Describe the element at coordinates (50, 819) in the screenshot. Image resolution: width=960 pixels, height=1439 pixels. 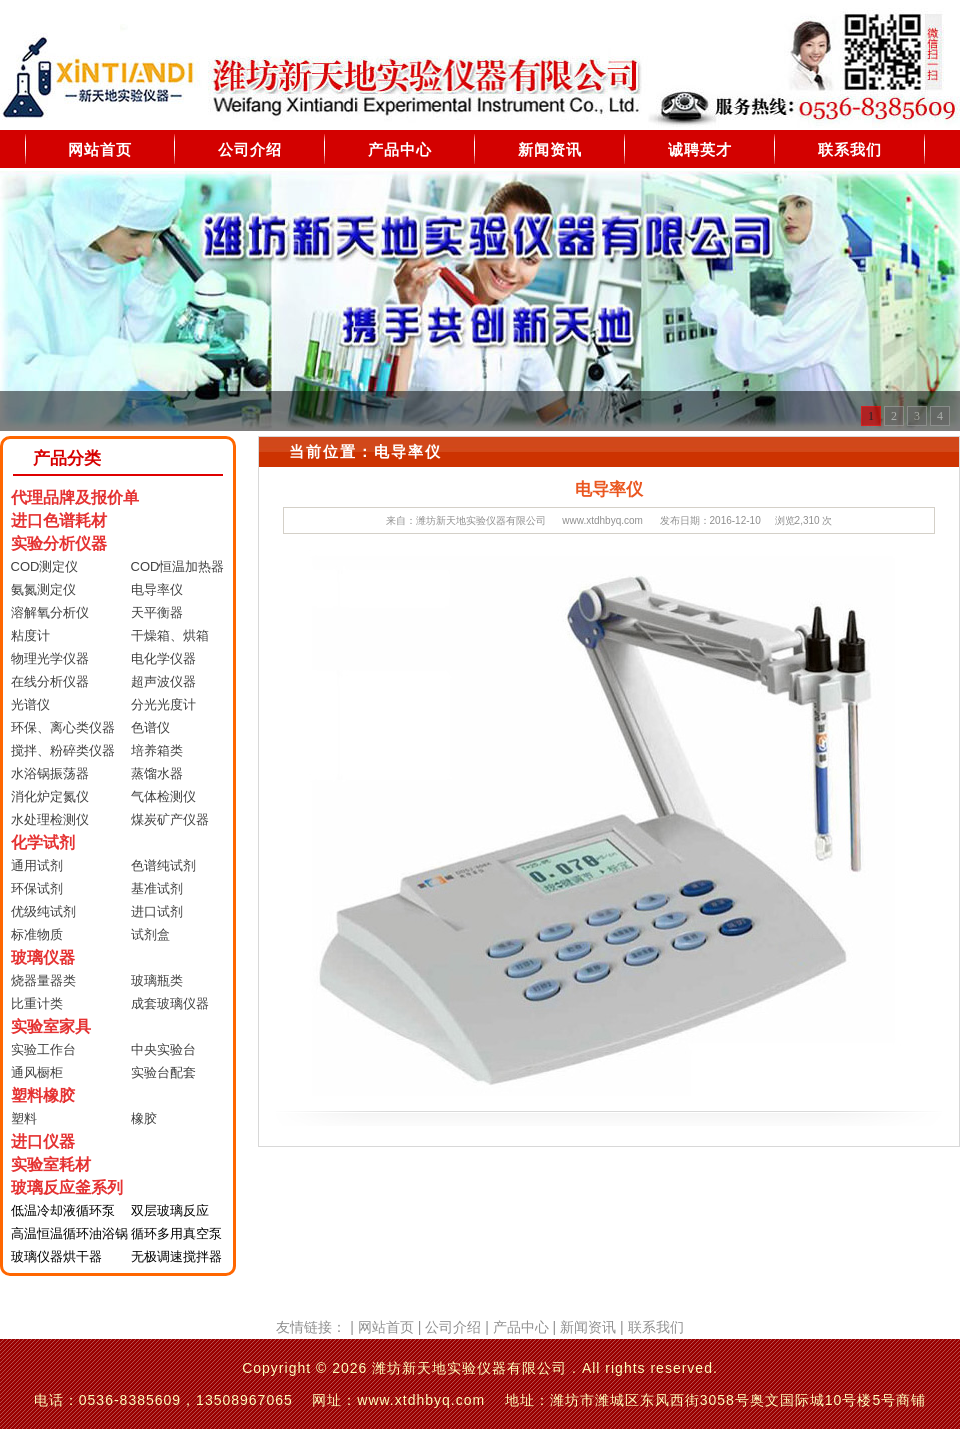
I see `水处理检测仪` at that location.